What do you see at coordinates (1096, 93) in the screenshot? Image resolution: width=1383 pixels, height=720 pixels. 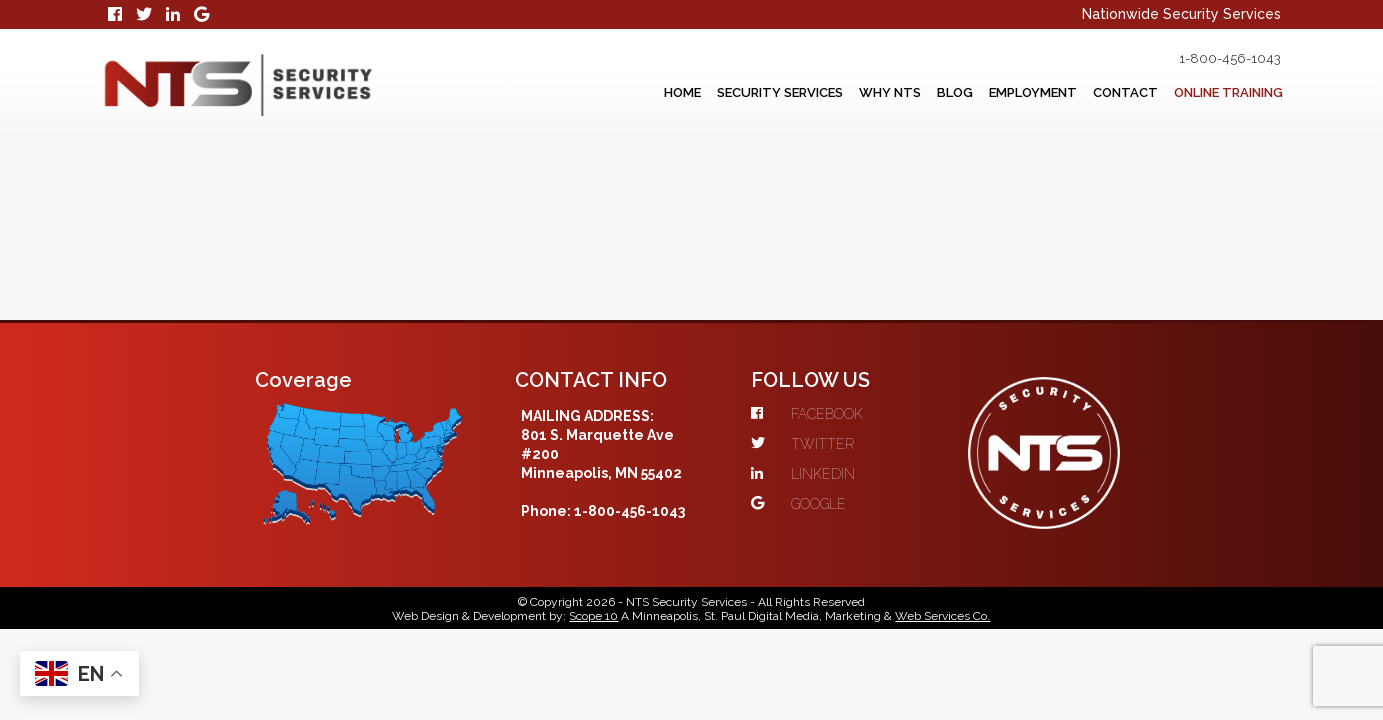 I see `Contact` at bounding box center [1096, 93].